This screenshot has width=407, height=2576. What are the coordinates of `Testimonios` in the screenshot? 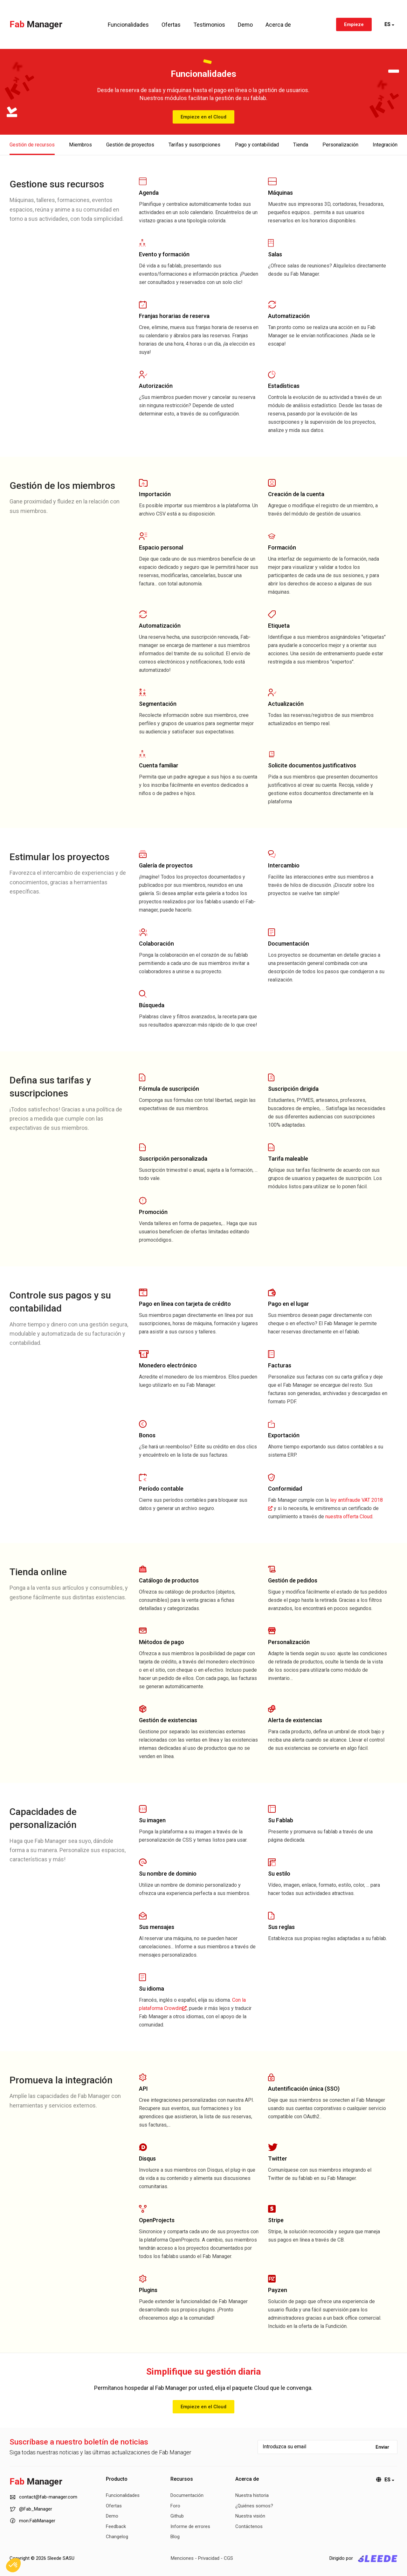 It's located at (209, 24).